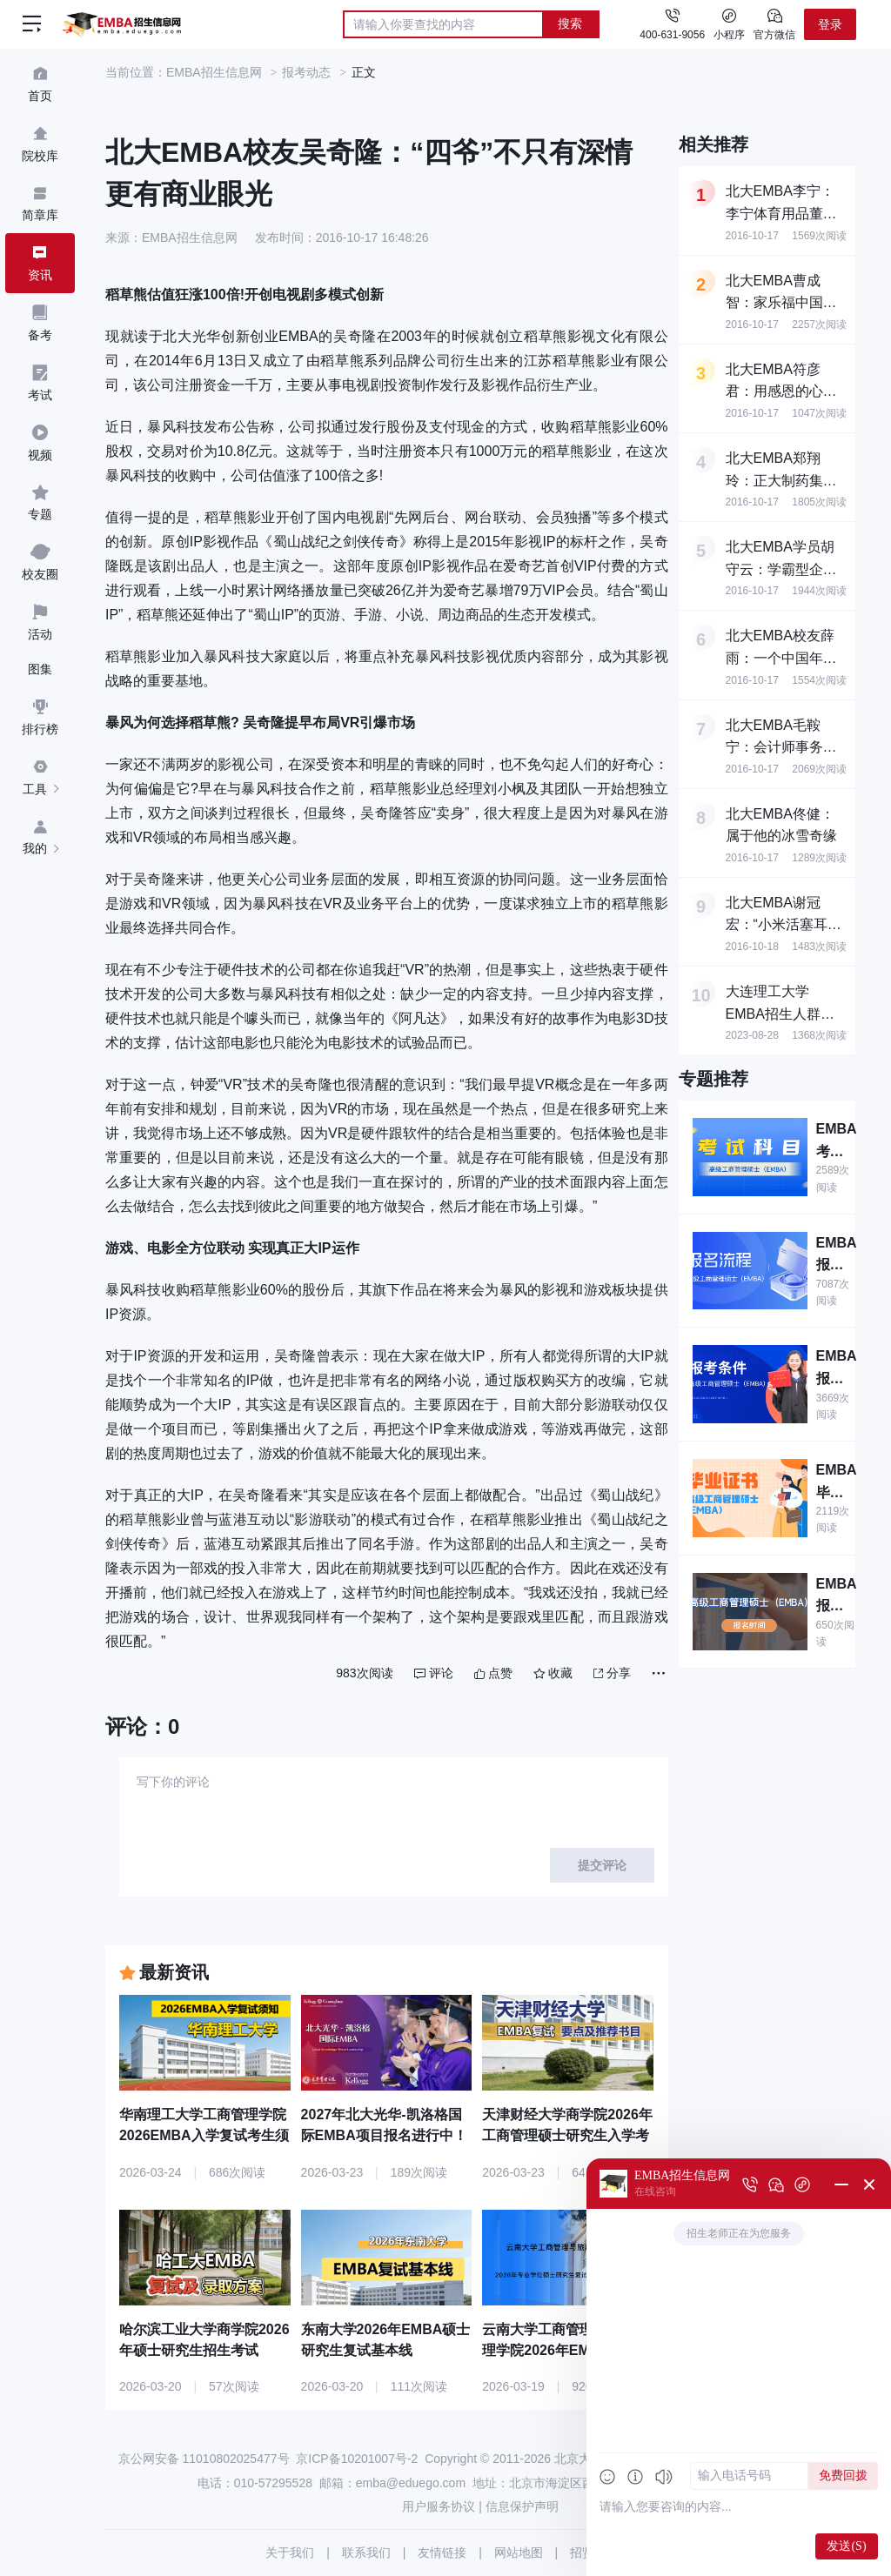 This screenshot has width=891, height=2576. I want to click on 用户服务协议, so click(438, 2506).